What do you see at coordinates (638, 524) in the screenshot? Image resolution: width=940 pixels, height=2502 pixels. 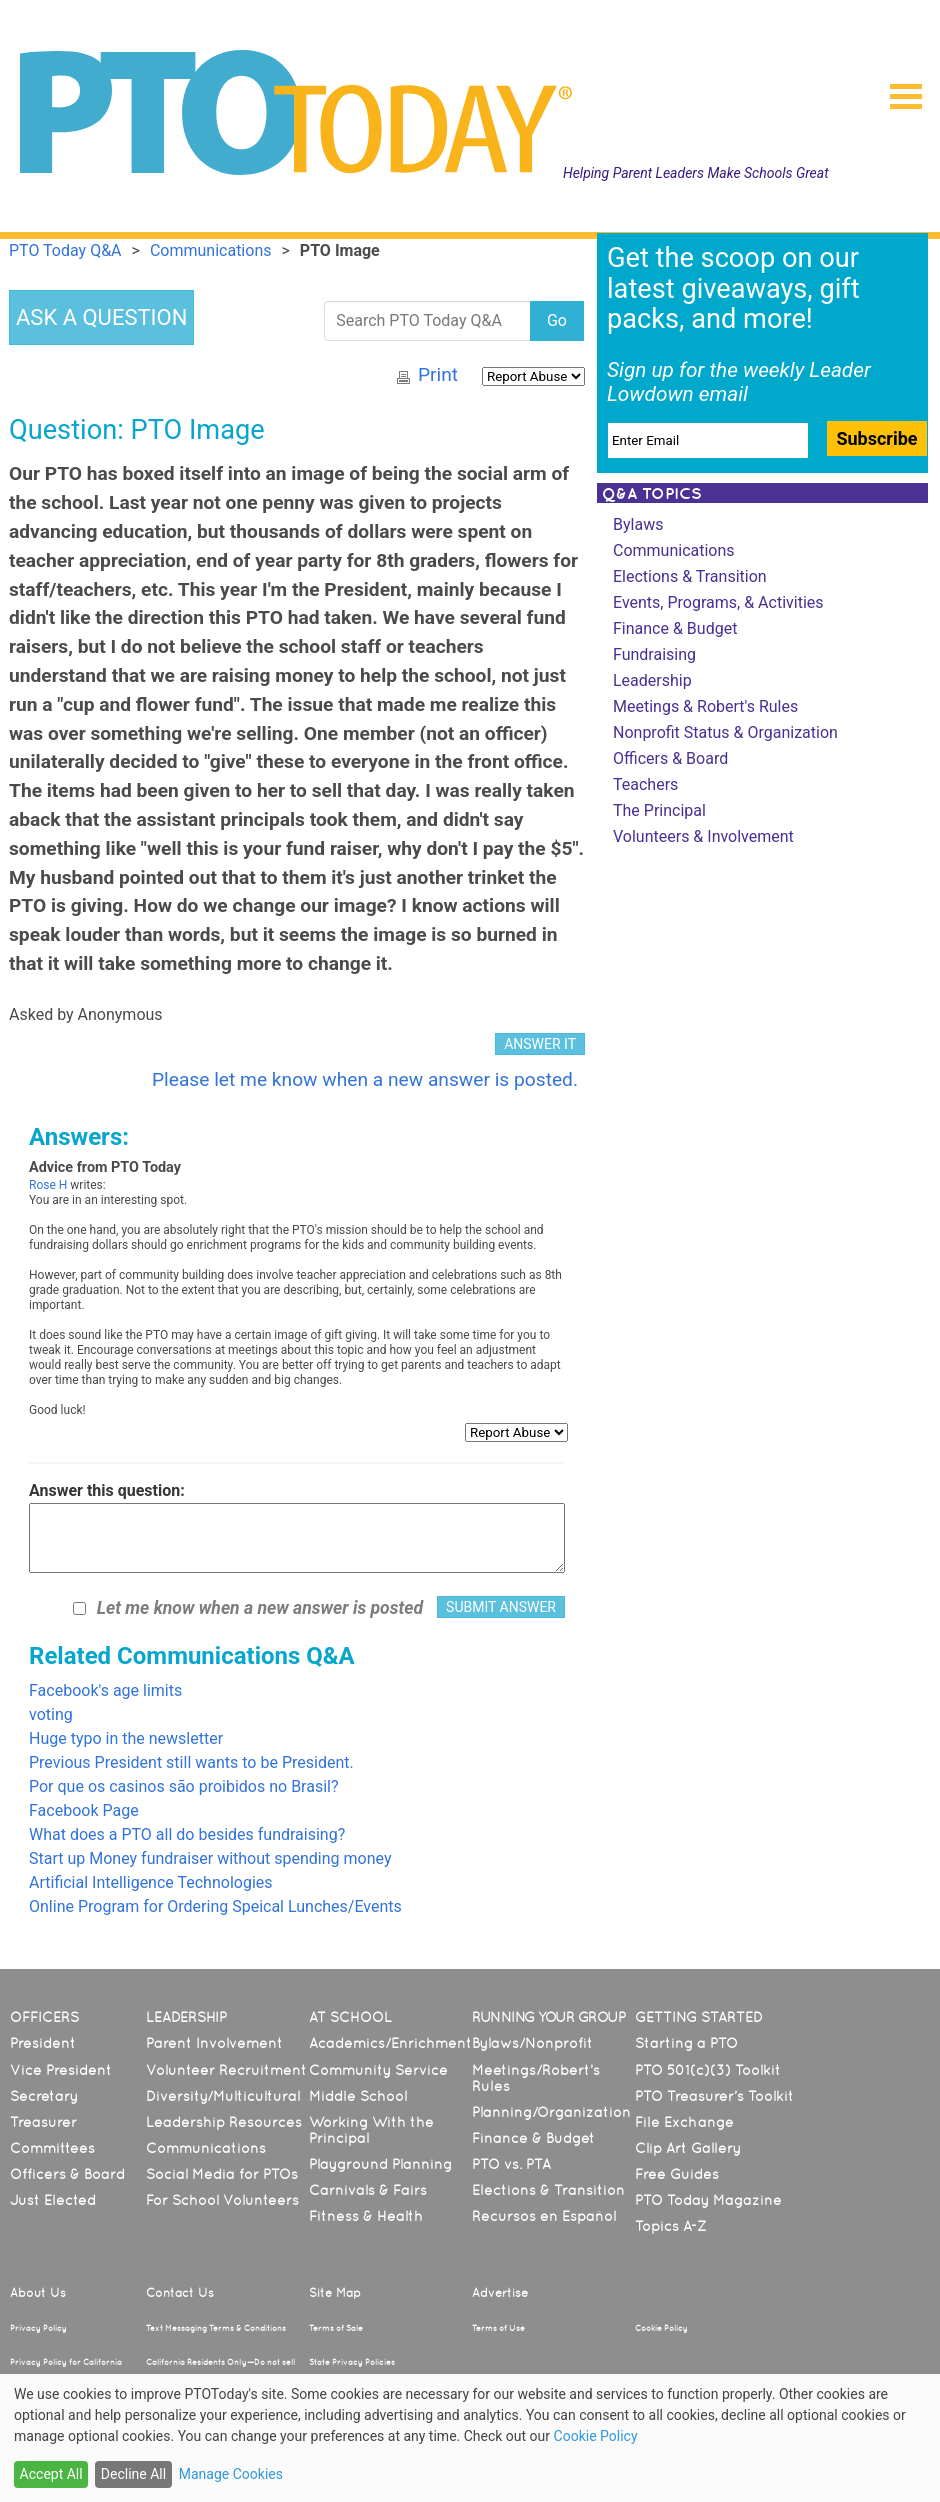 I see `Bylaws` at bounding box center [638, 524].